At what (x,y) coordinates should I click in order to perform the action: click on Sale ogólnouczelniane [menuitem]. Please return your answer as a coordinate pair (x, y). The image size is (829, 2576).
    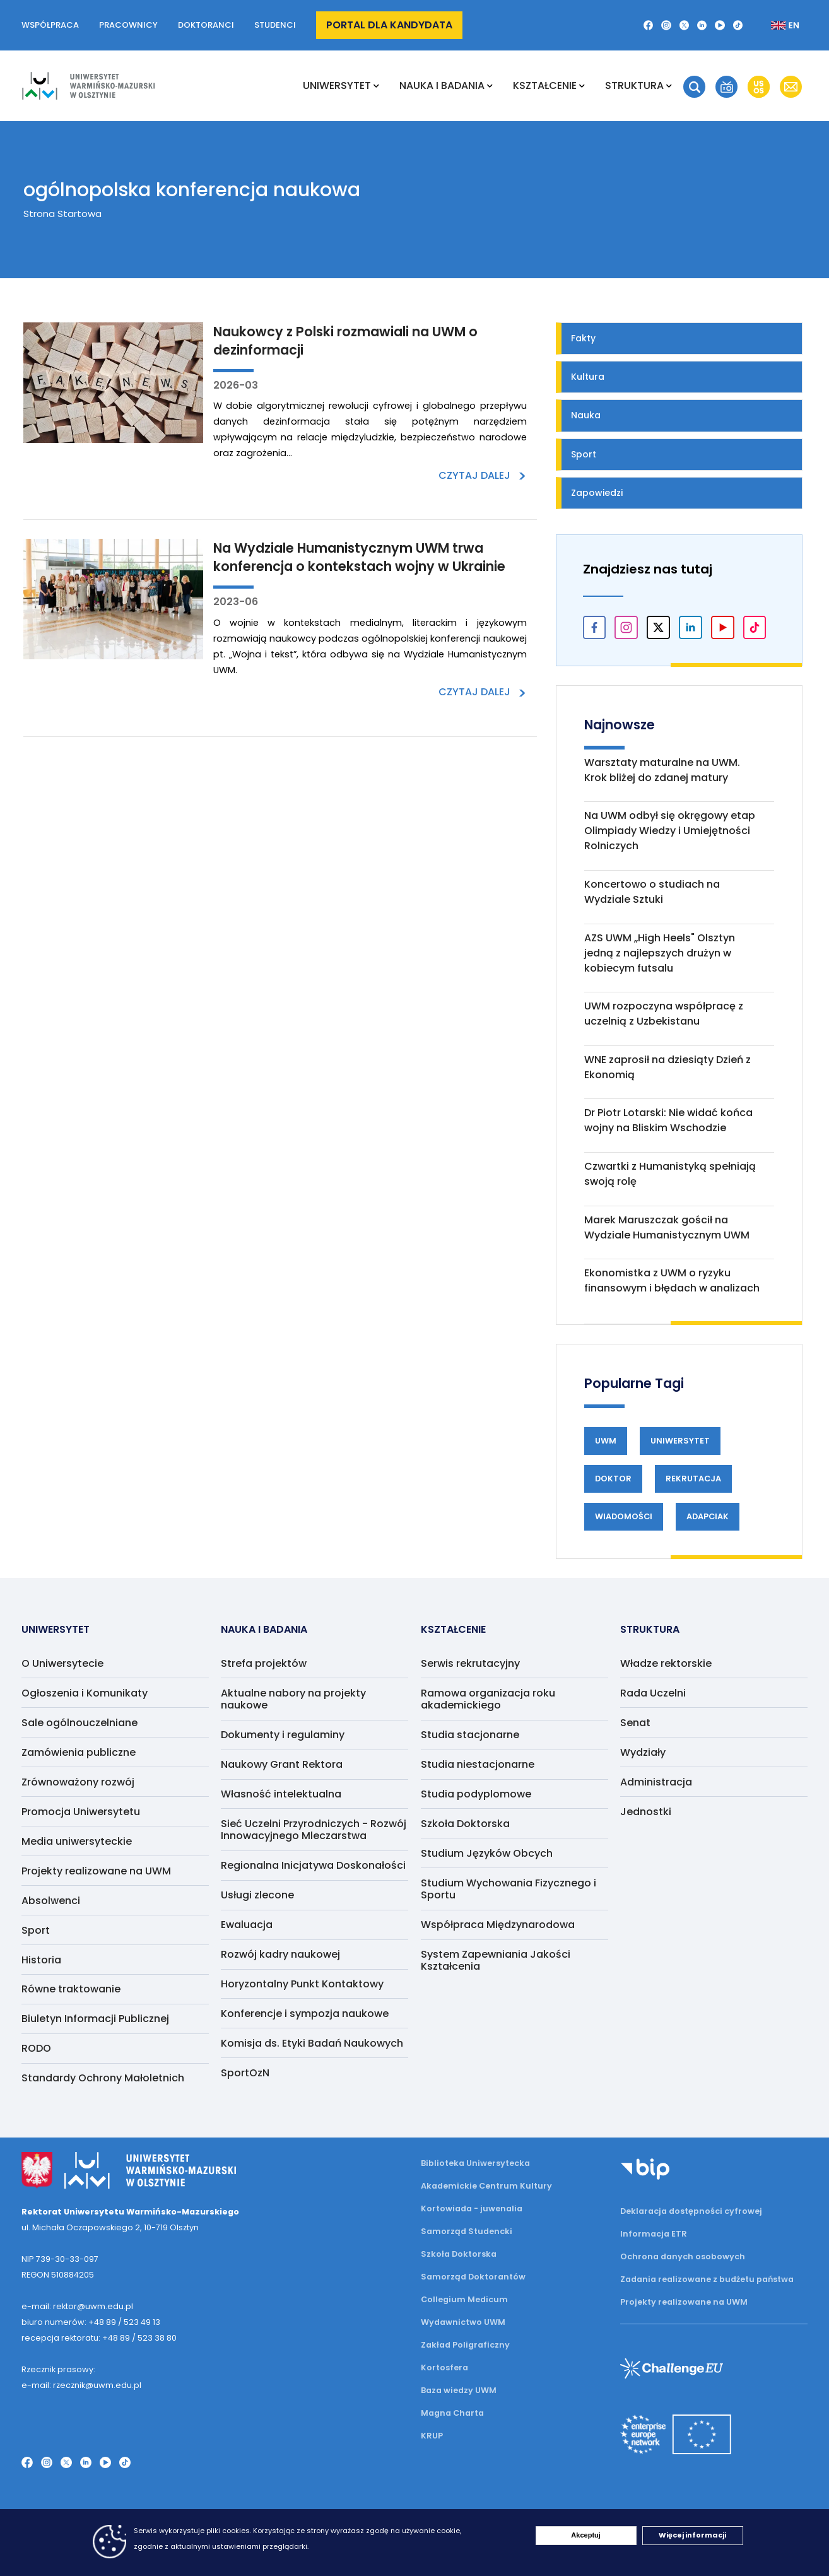
    Looking at the image, I should click on (79, 1722).